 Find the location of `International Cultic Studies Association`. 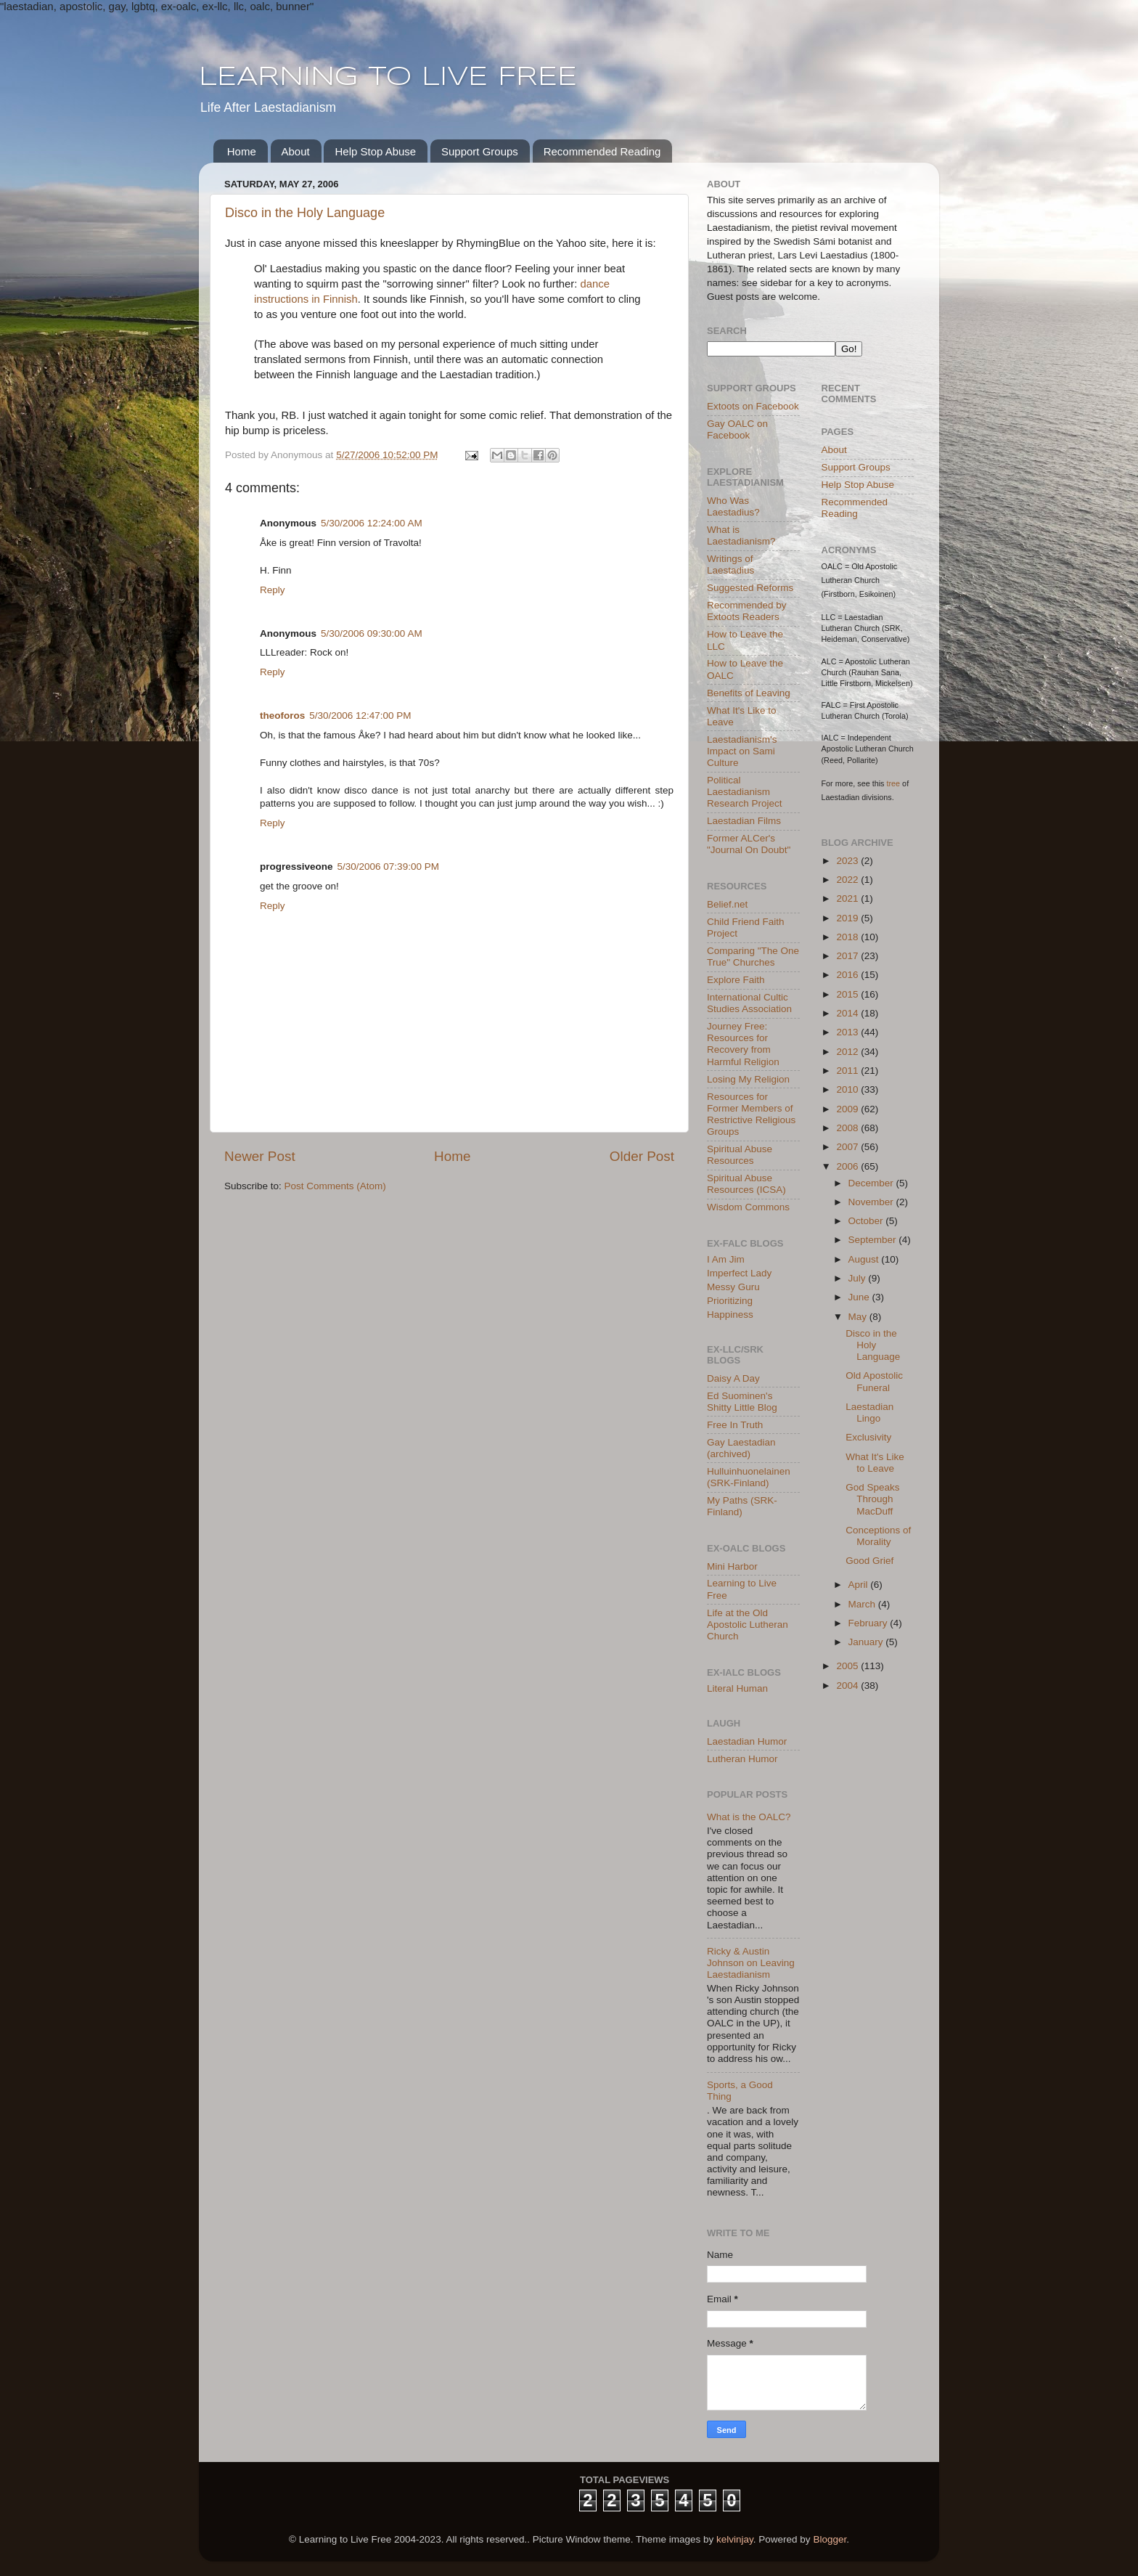

International Cultic Studies Association is located at coordinates (749, 1003).